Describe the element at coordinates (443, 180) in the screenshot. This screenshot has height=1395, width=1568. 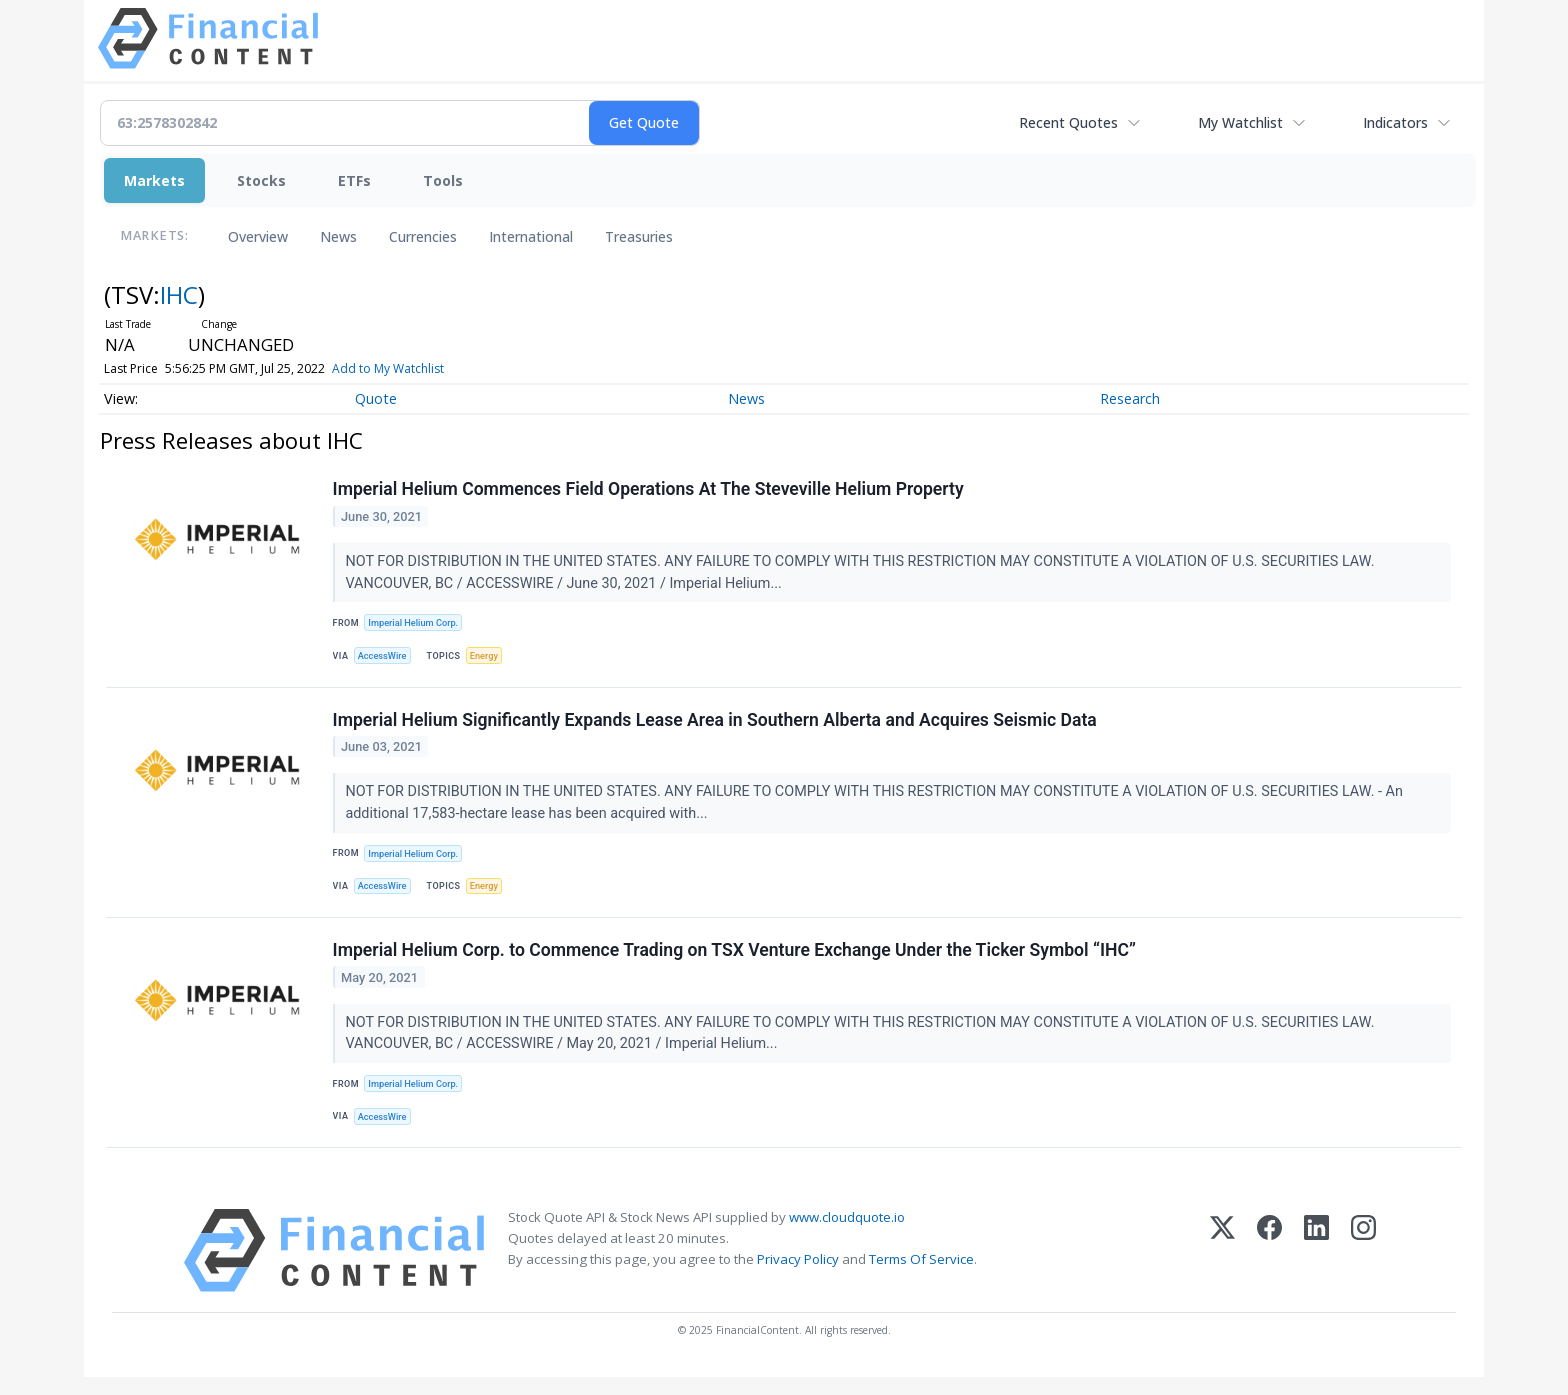
I see `Tools` at that location.